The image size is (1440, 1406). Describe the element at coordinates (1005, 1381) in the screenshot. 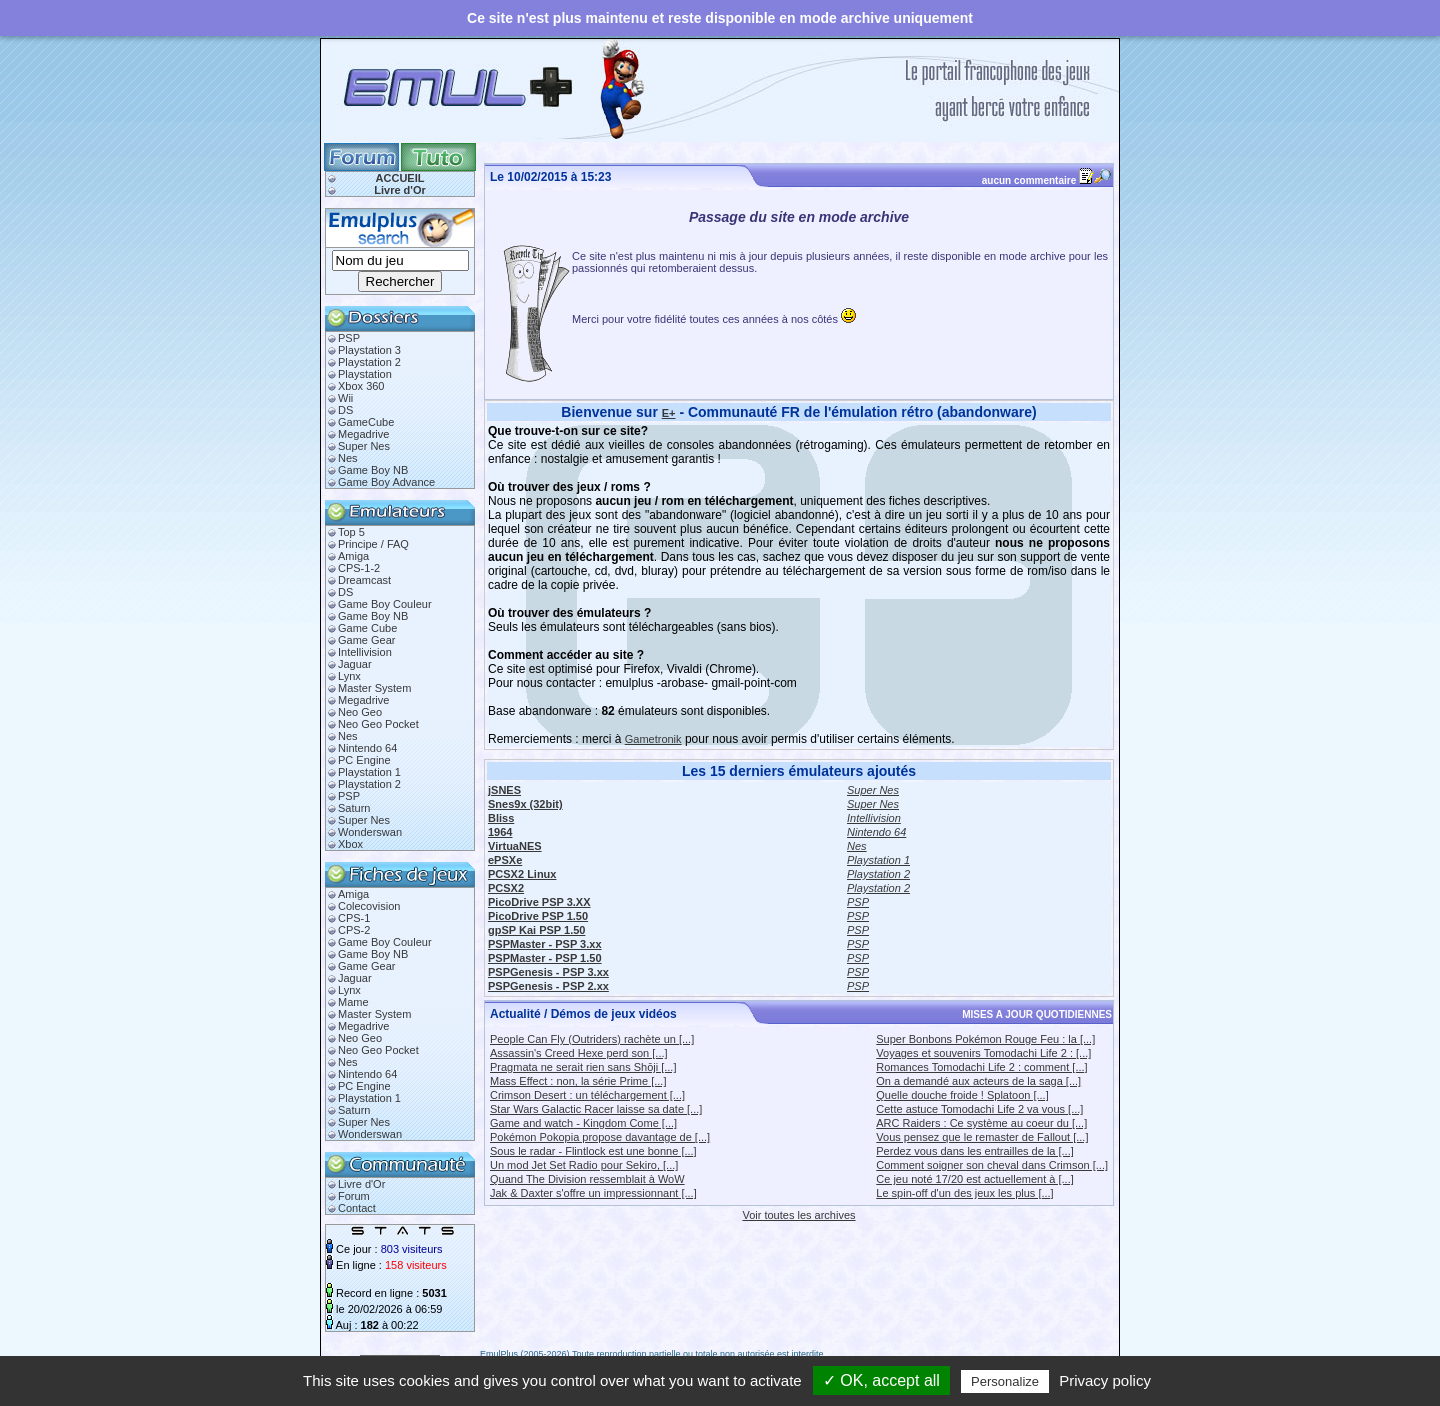

I see `Personalize` at that location.